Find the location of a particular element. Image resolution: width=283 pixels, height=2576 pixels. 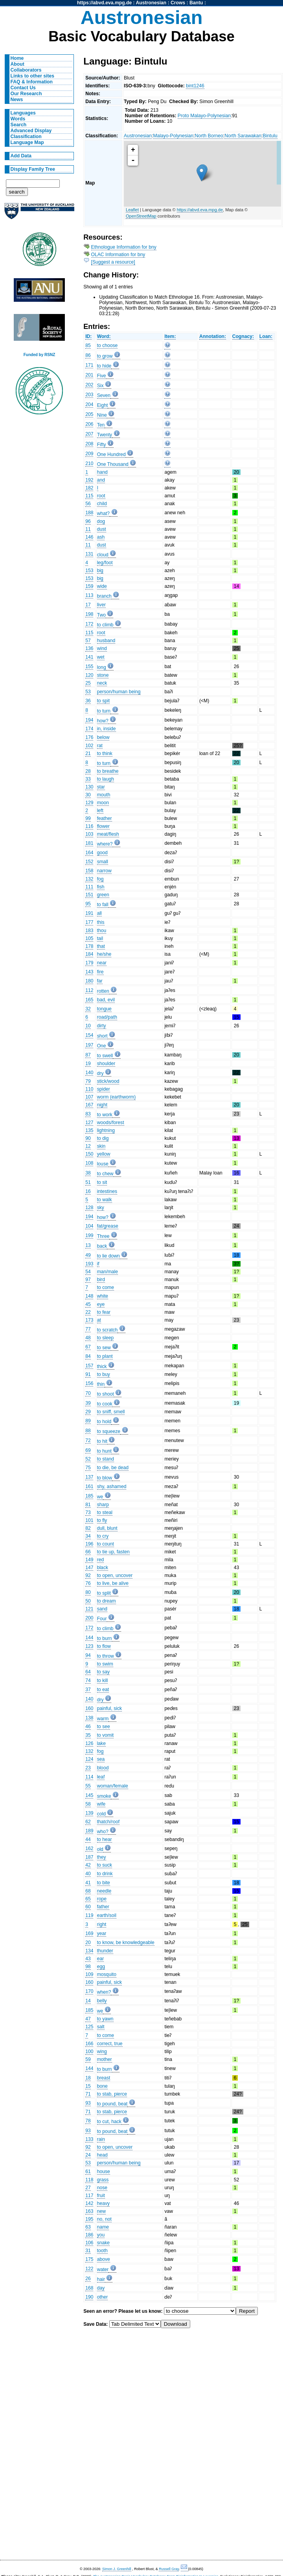

86 is located at coordinates (88, 355).